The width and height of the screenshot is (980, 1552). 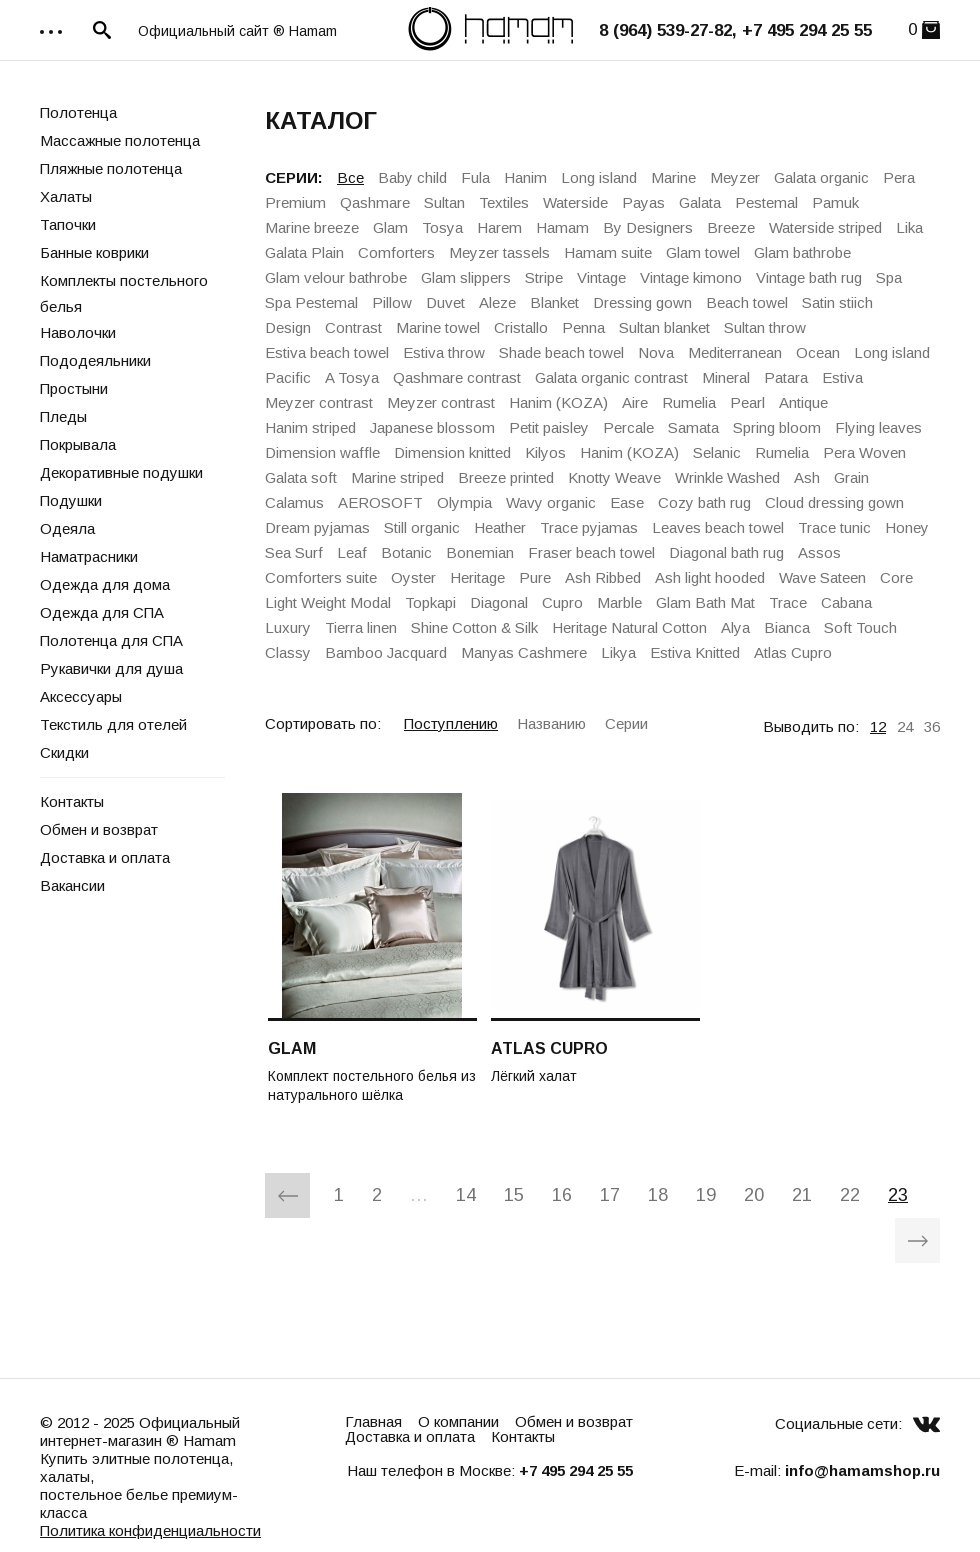 What do you see at coordinates (464, 502) in the screenshot?
I see `Olympia` at bounding box center [464, 502].